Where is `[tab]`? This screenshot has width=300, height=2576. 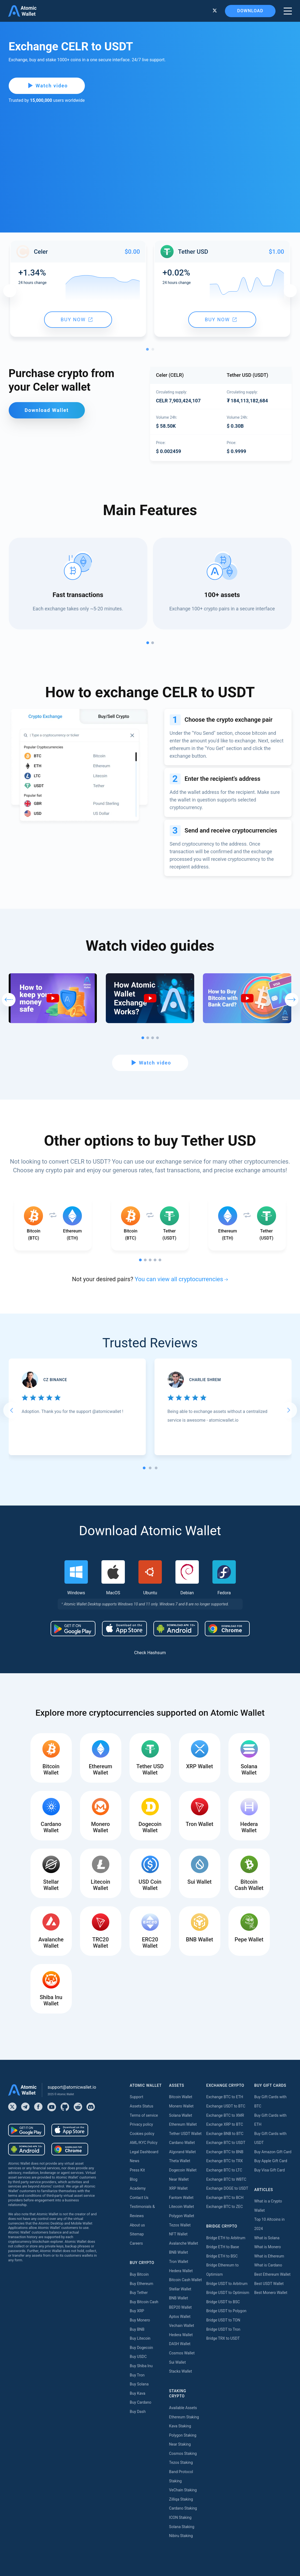 [tab] is located at coordinates (144, 1468).